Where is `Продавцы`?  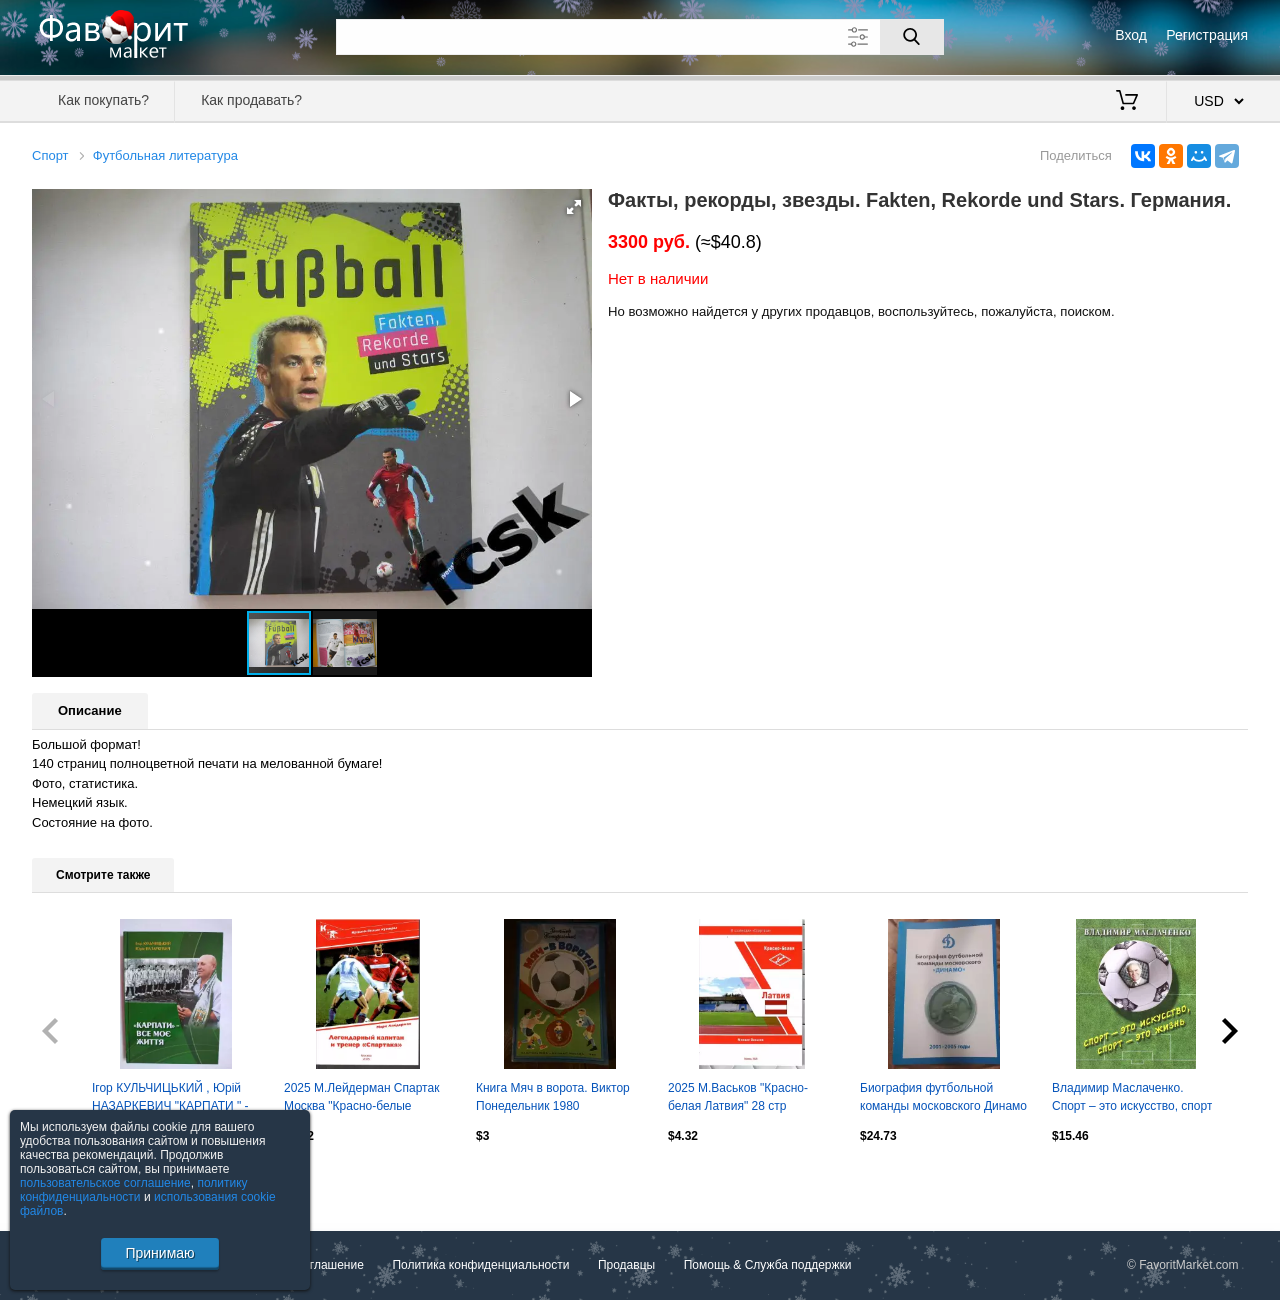
Продавцы is located at coordinates (626, 1266).